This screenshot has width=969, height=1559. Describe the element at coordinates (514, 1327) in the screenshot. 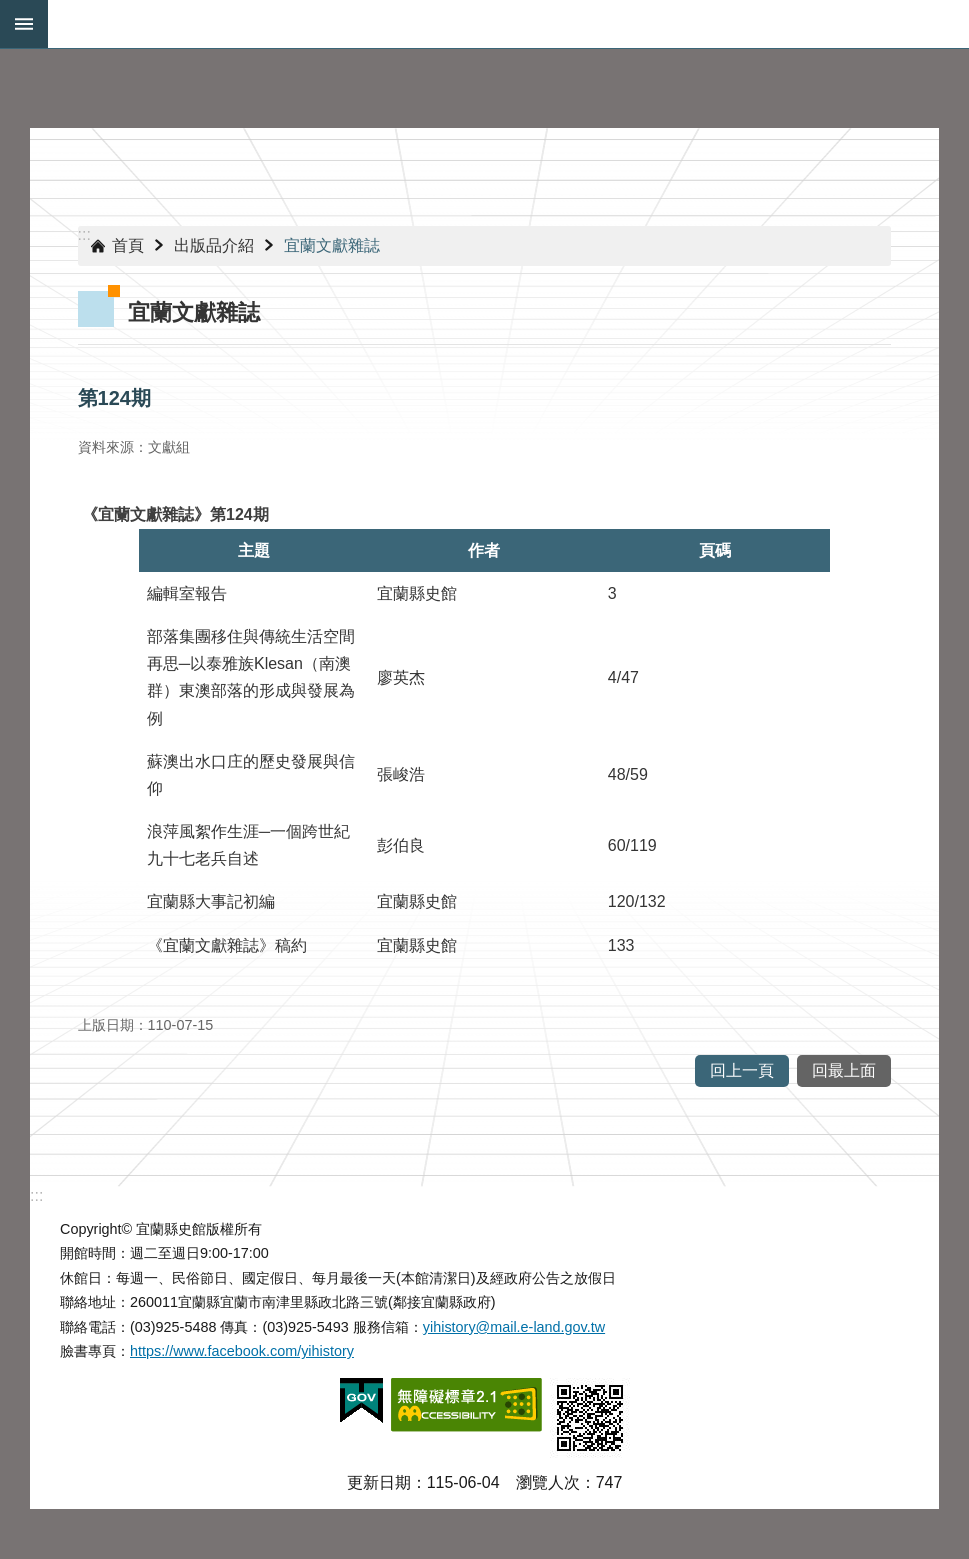

I see `yihistory@mail.e-land.gov.tw` at that location.